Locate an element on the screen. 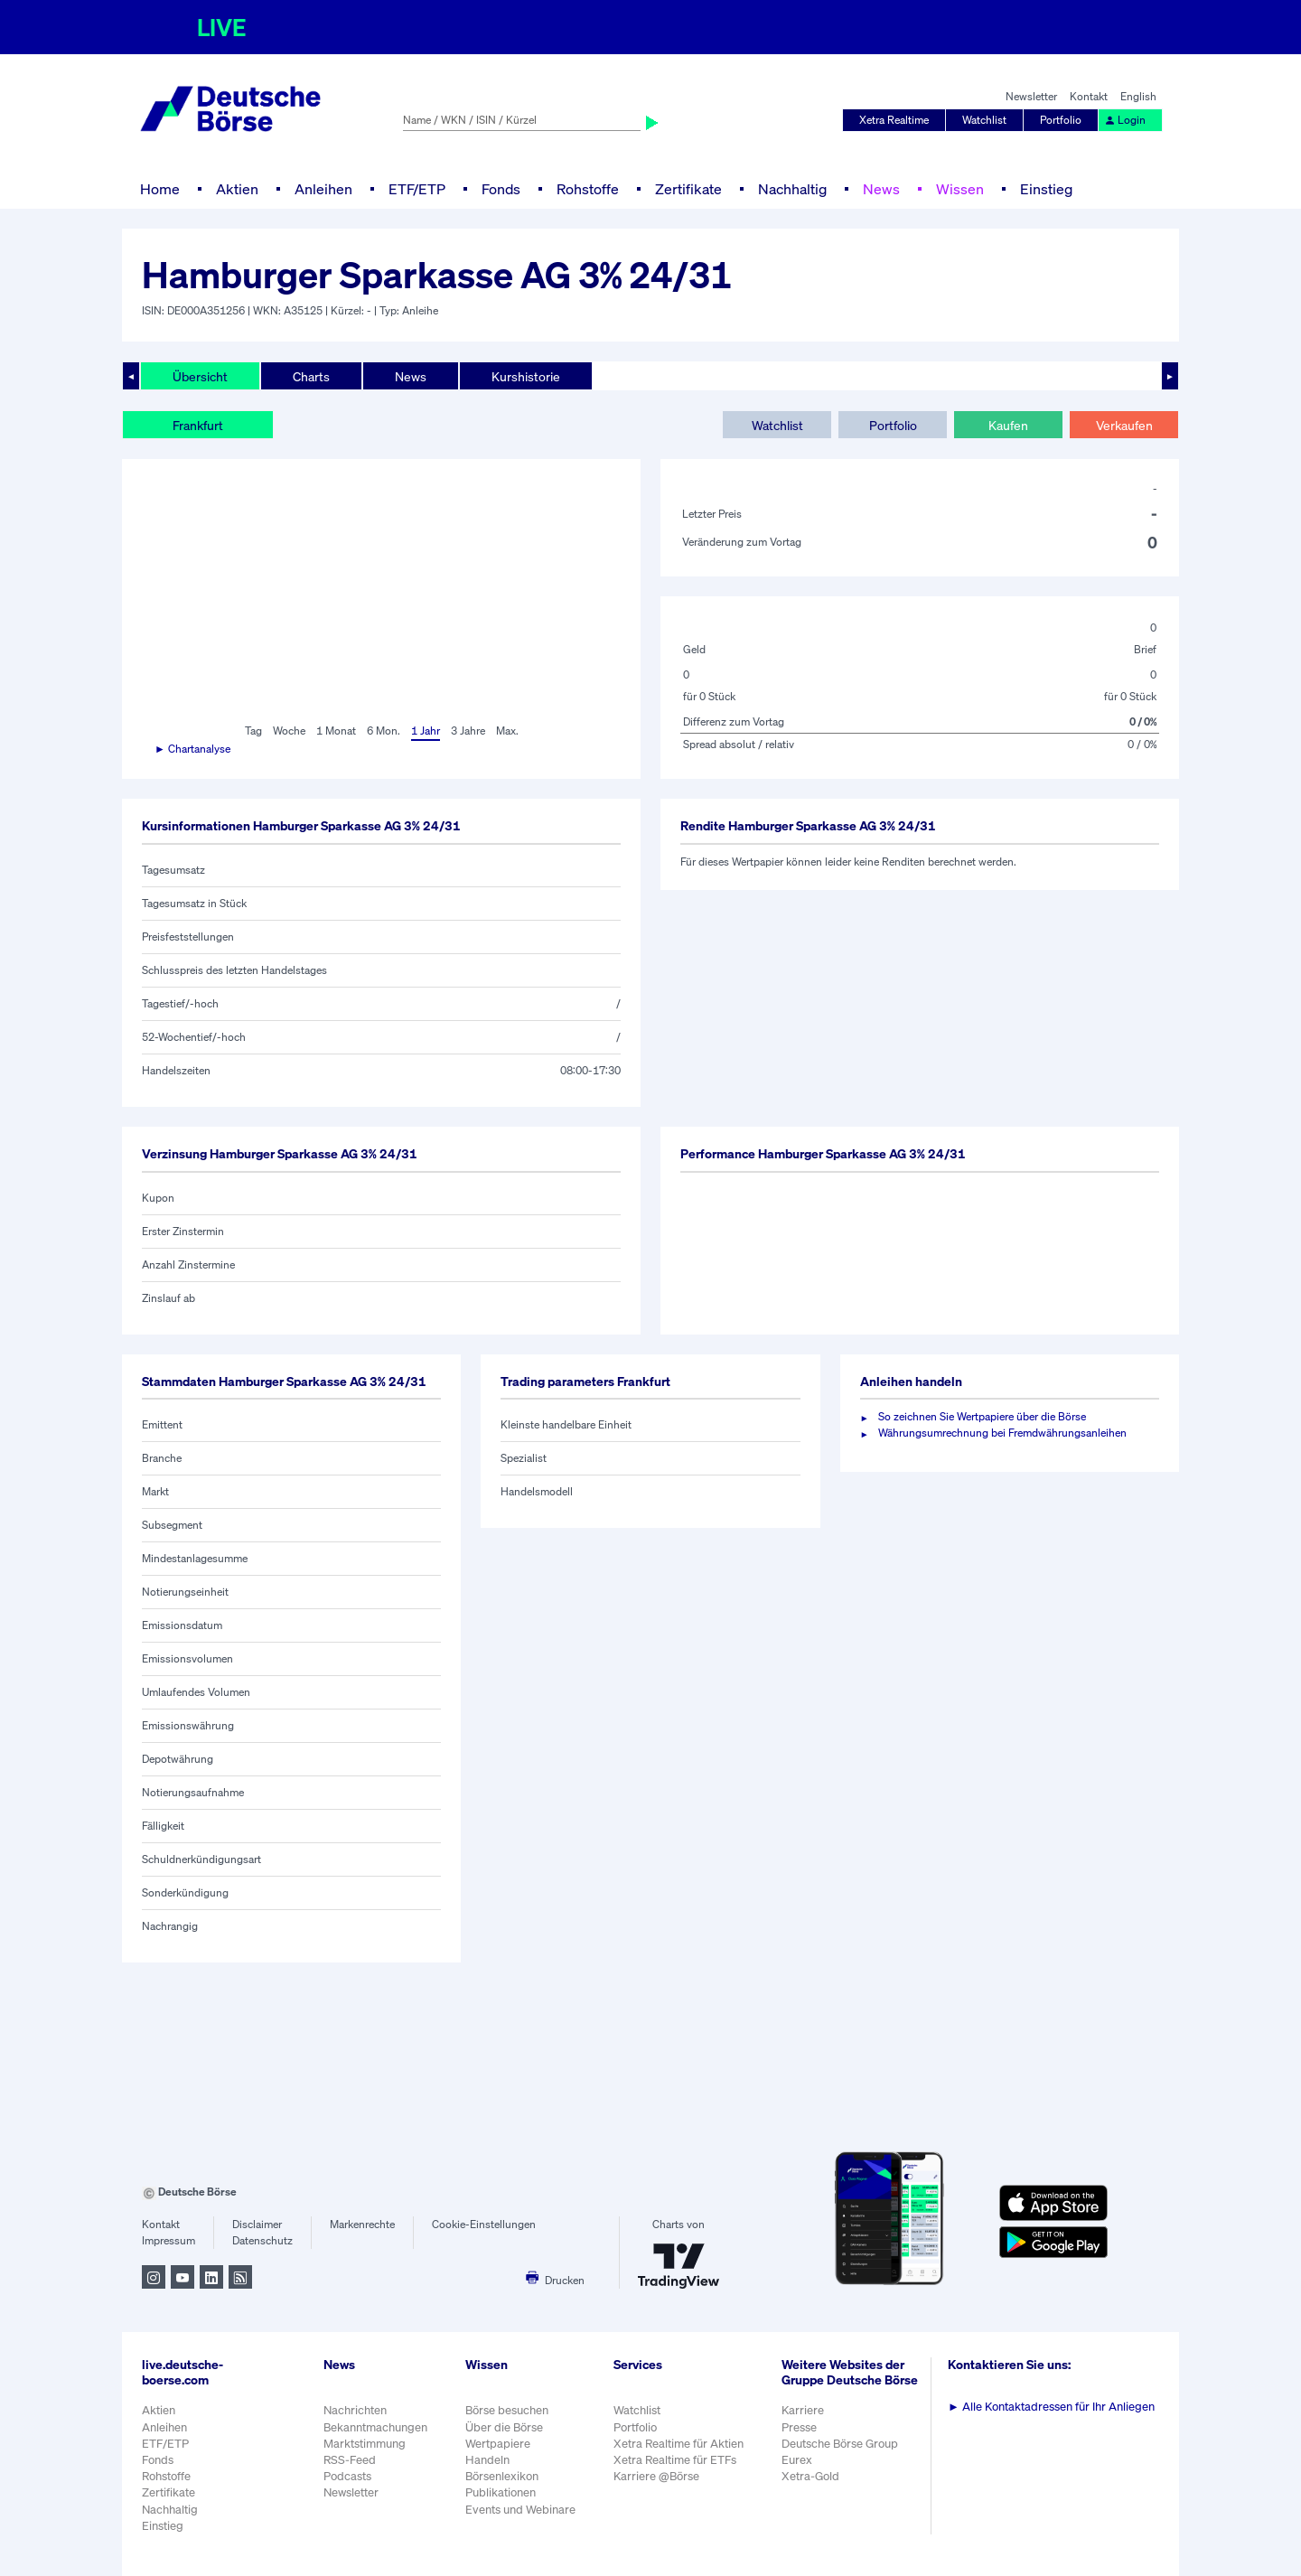 The width and height of the screenshot is (1301, 2576). Börse besuchen is located at coordinates (506, 2410).